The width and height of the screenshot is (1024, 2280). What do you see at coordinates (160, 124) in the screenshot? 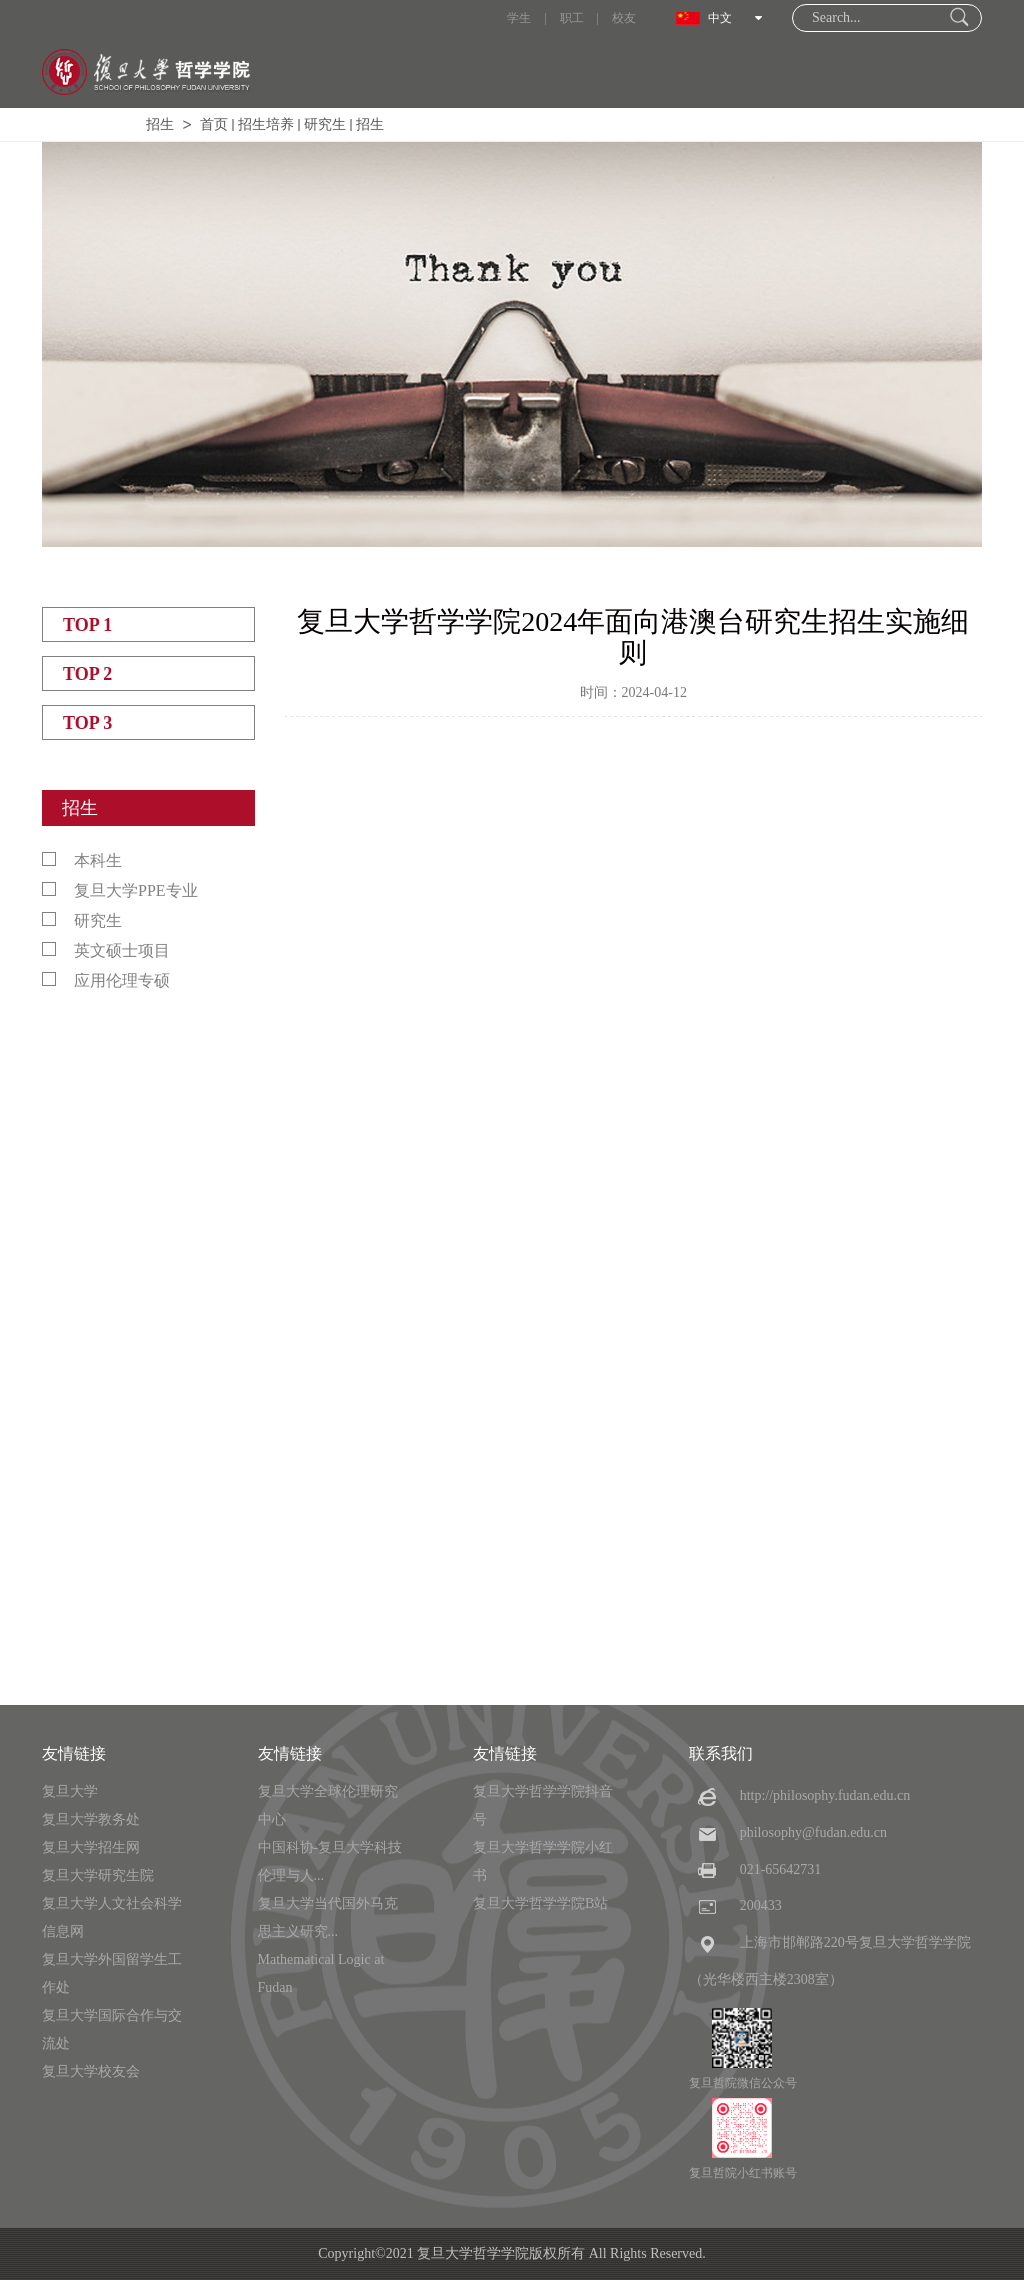
I see `招生` at bounding box center [160, 124].